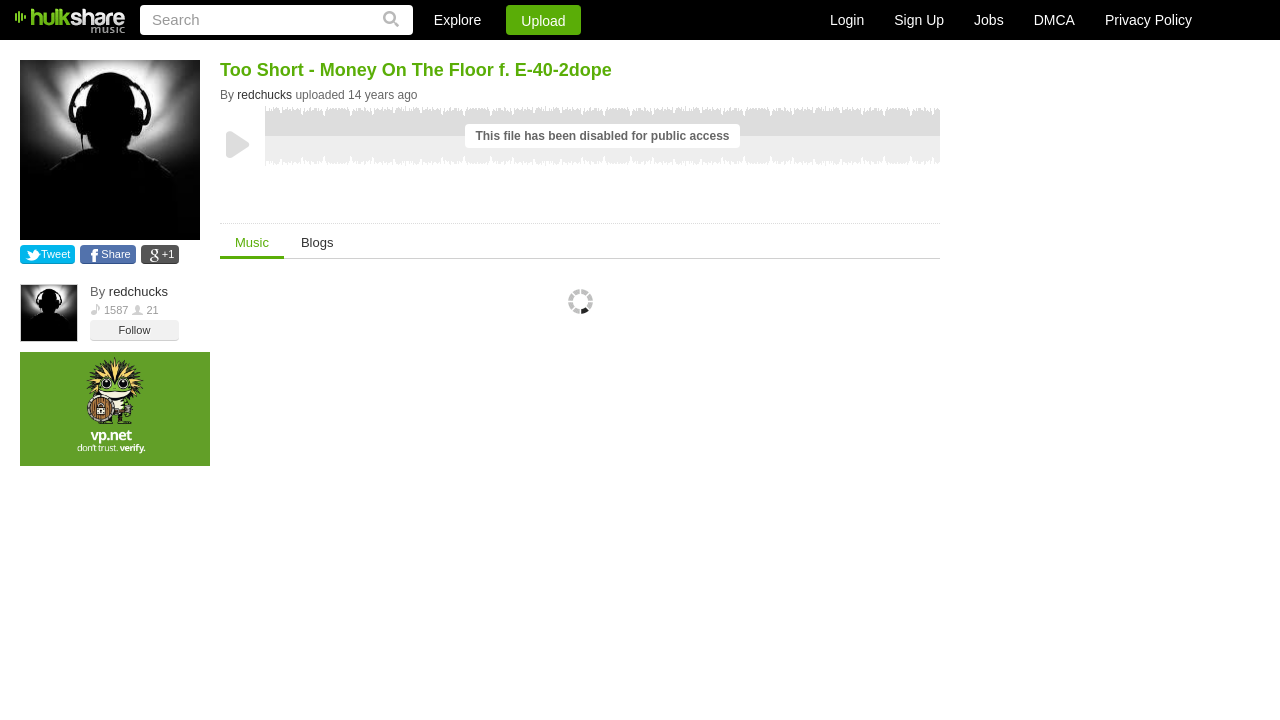 This screenshot has width=1280, height=720. What do you see at coordinates (989, 20) in the screenshot?
I see `Jobs` at bounding box center [989, 20].